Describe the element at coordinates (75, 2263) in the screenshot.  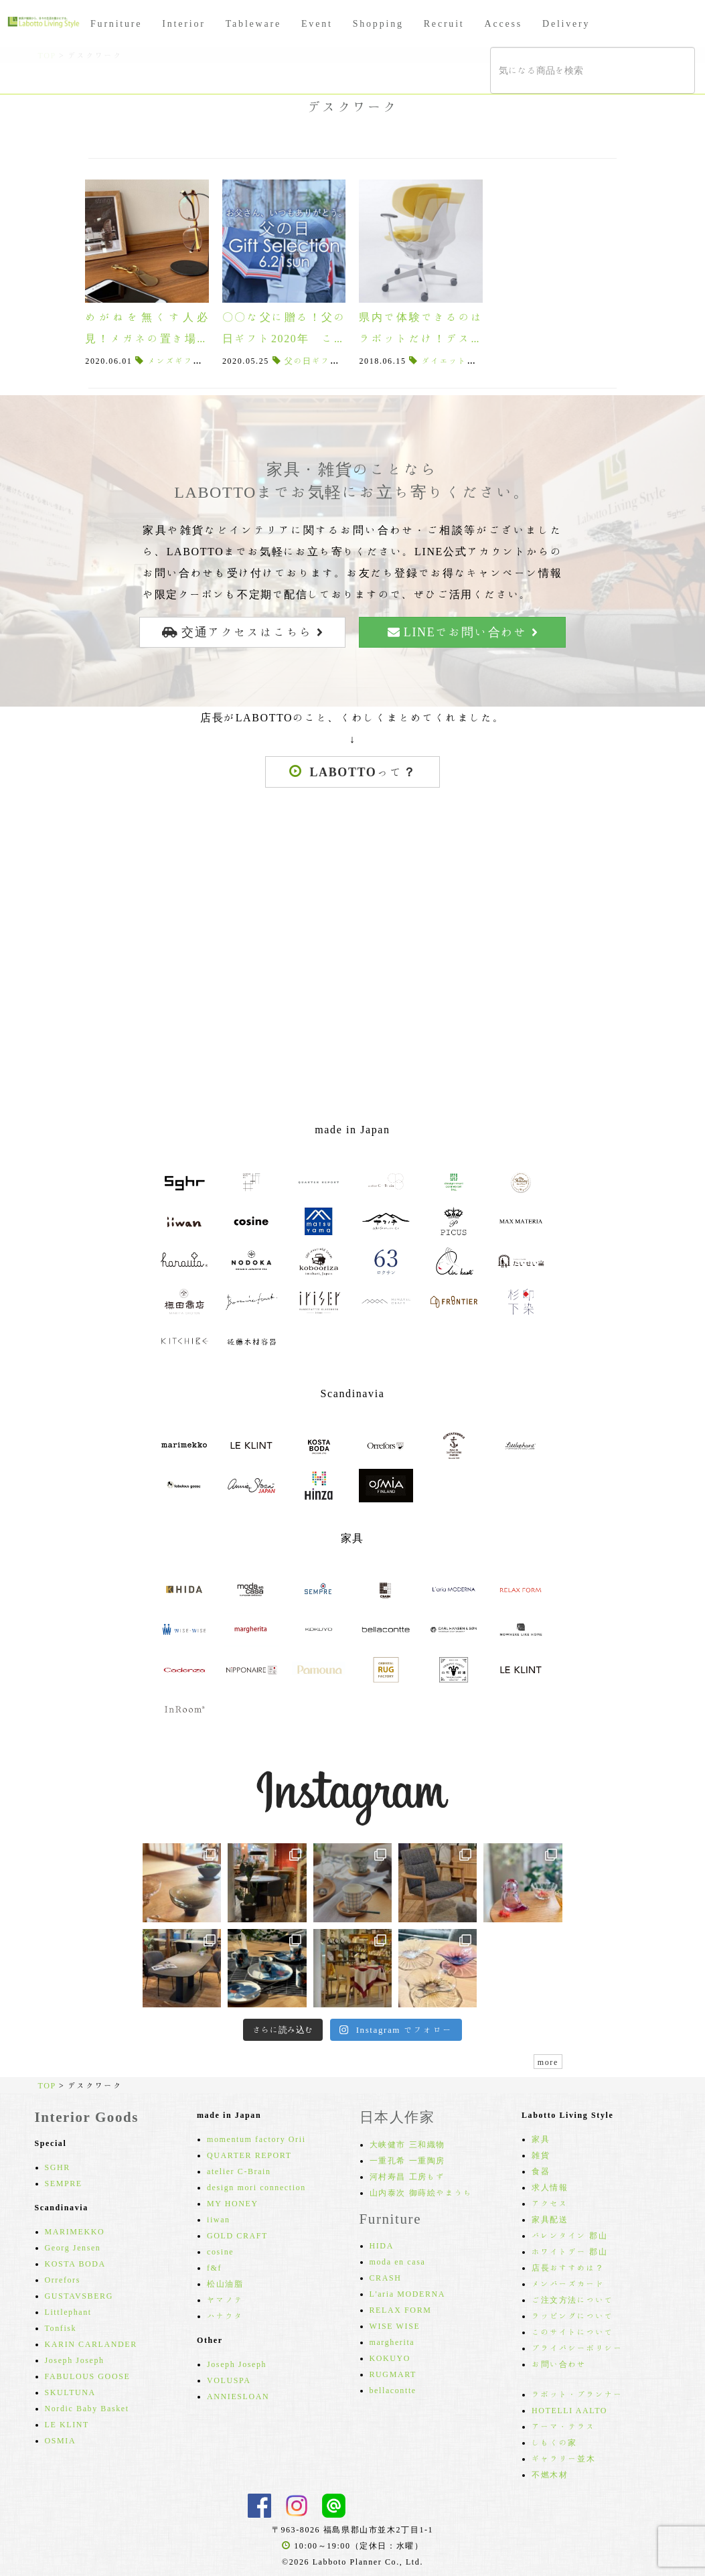
I see `KOSTA BODA` at that location.